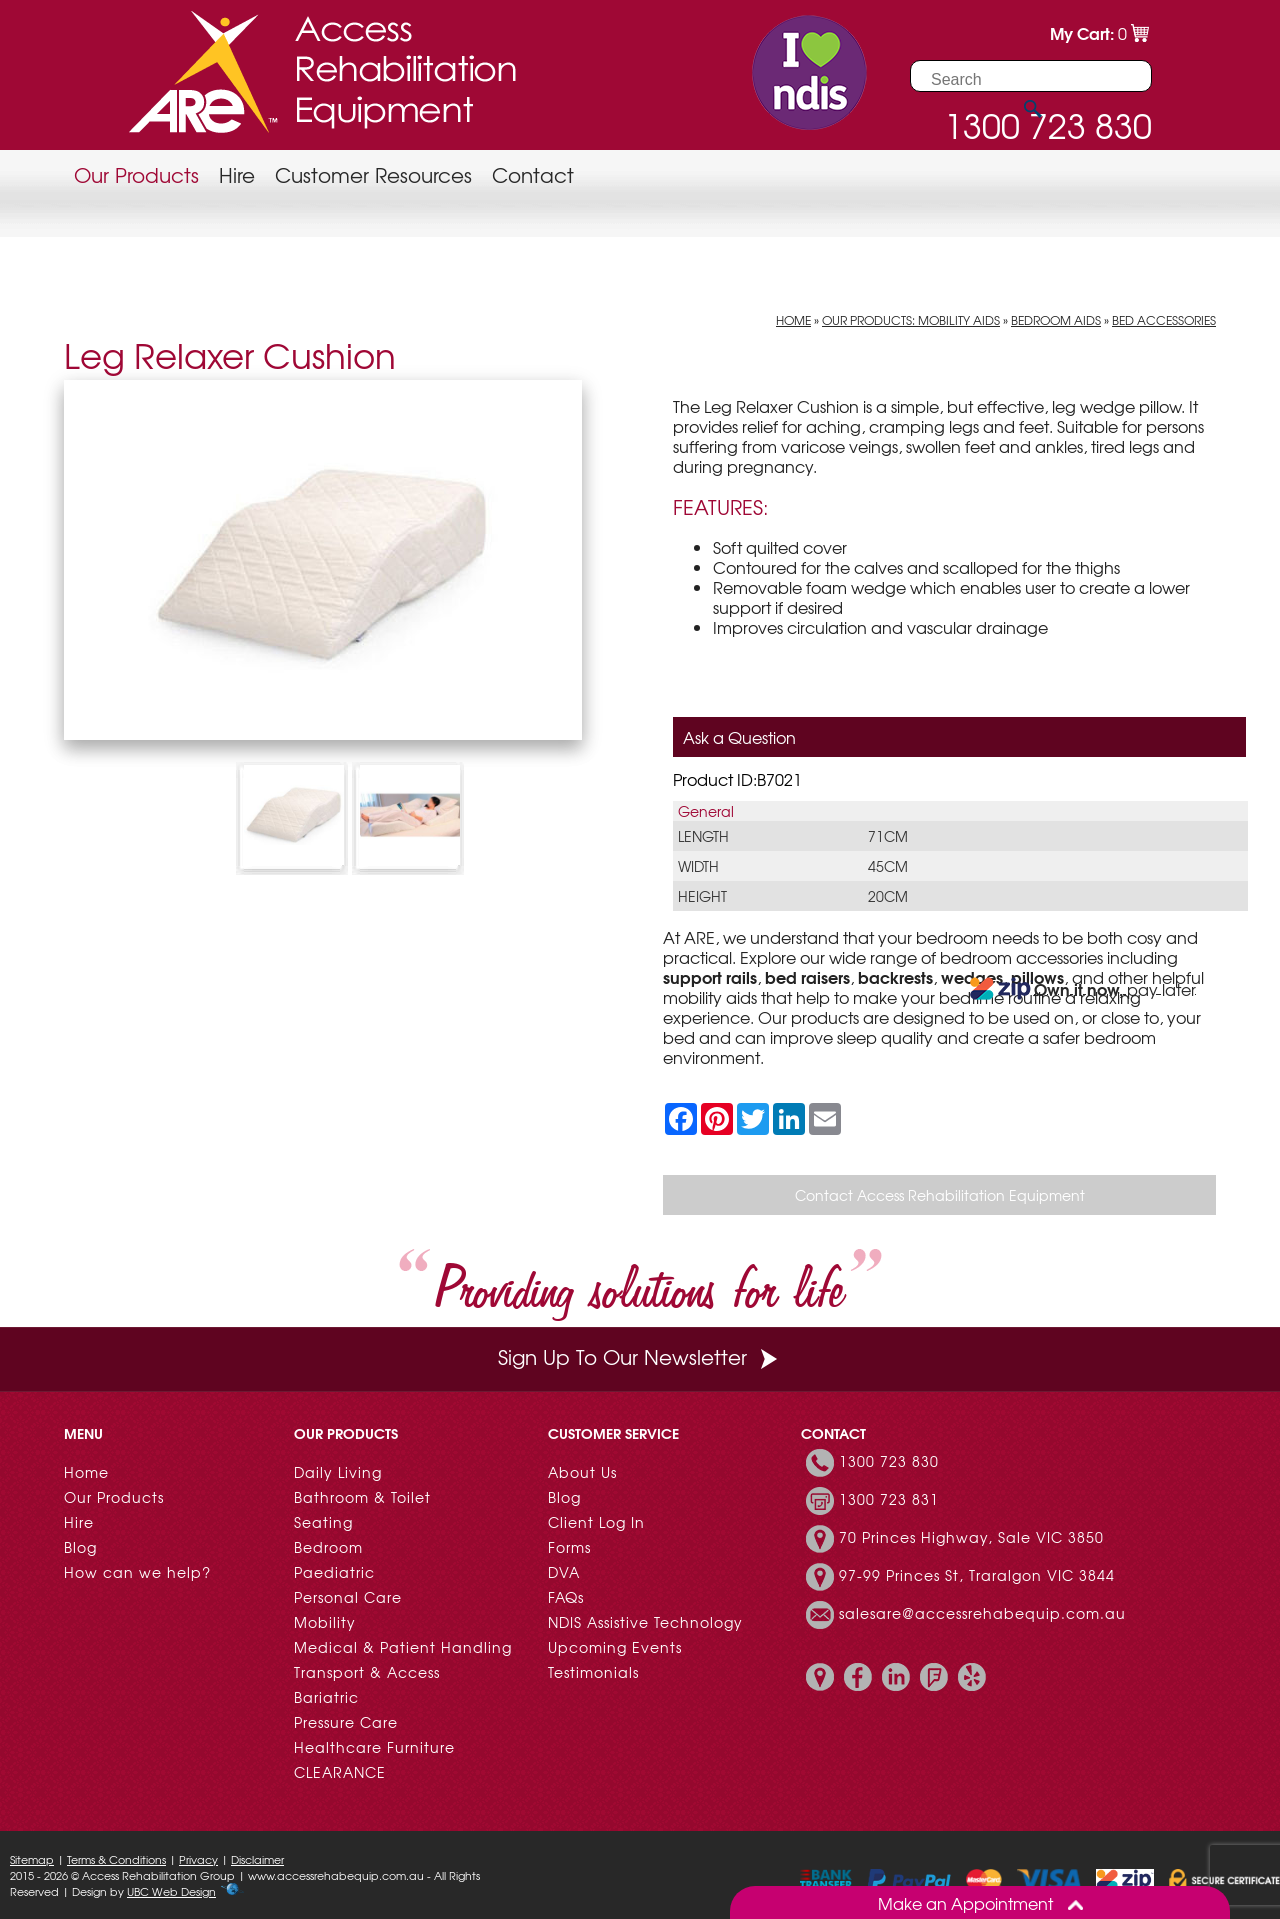 This screenshot has width=1280, height=1919. I want to click on Height, so click(702, 896).